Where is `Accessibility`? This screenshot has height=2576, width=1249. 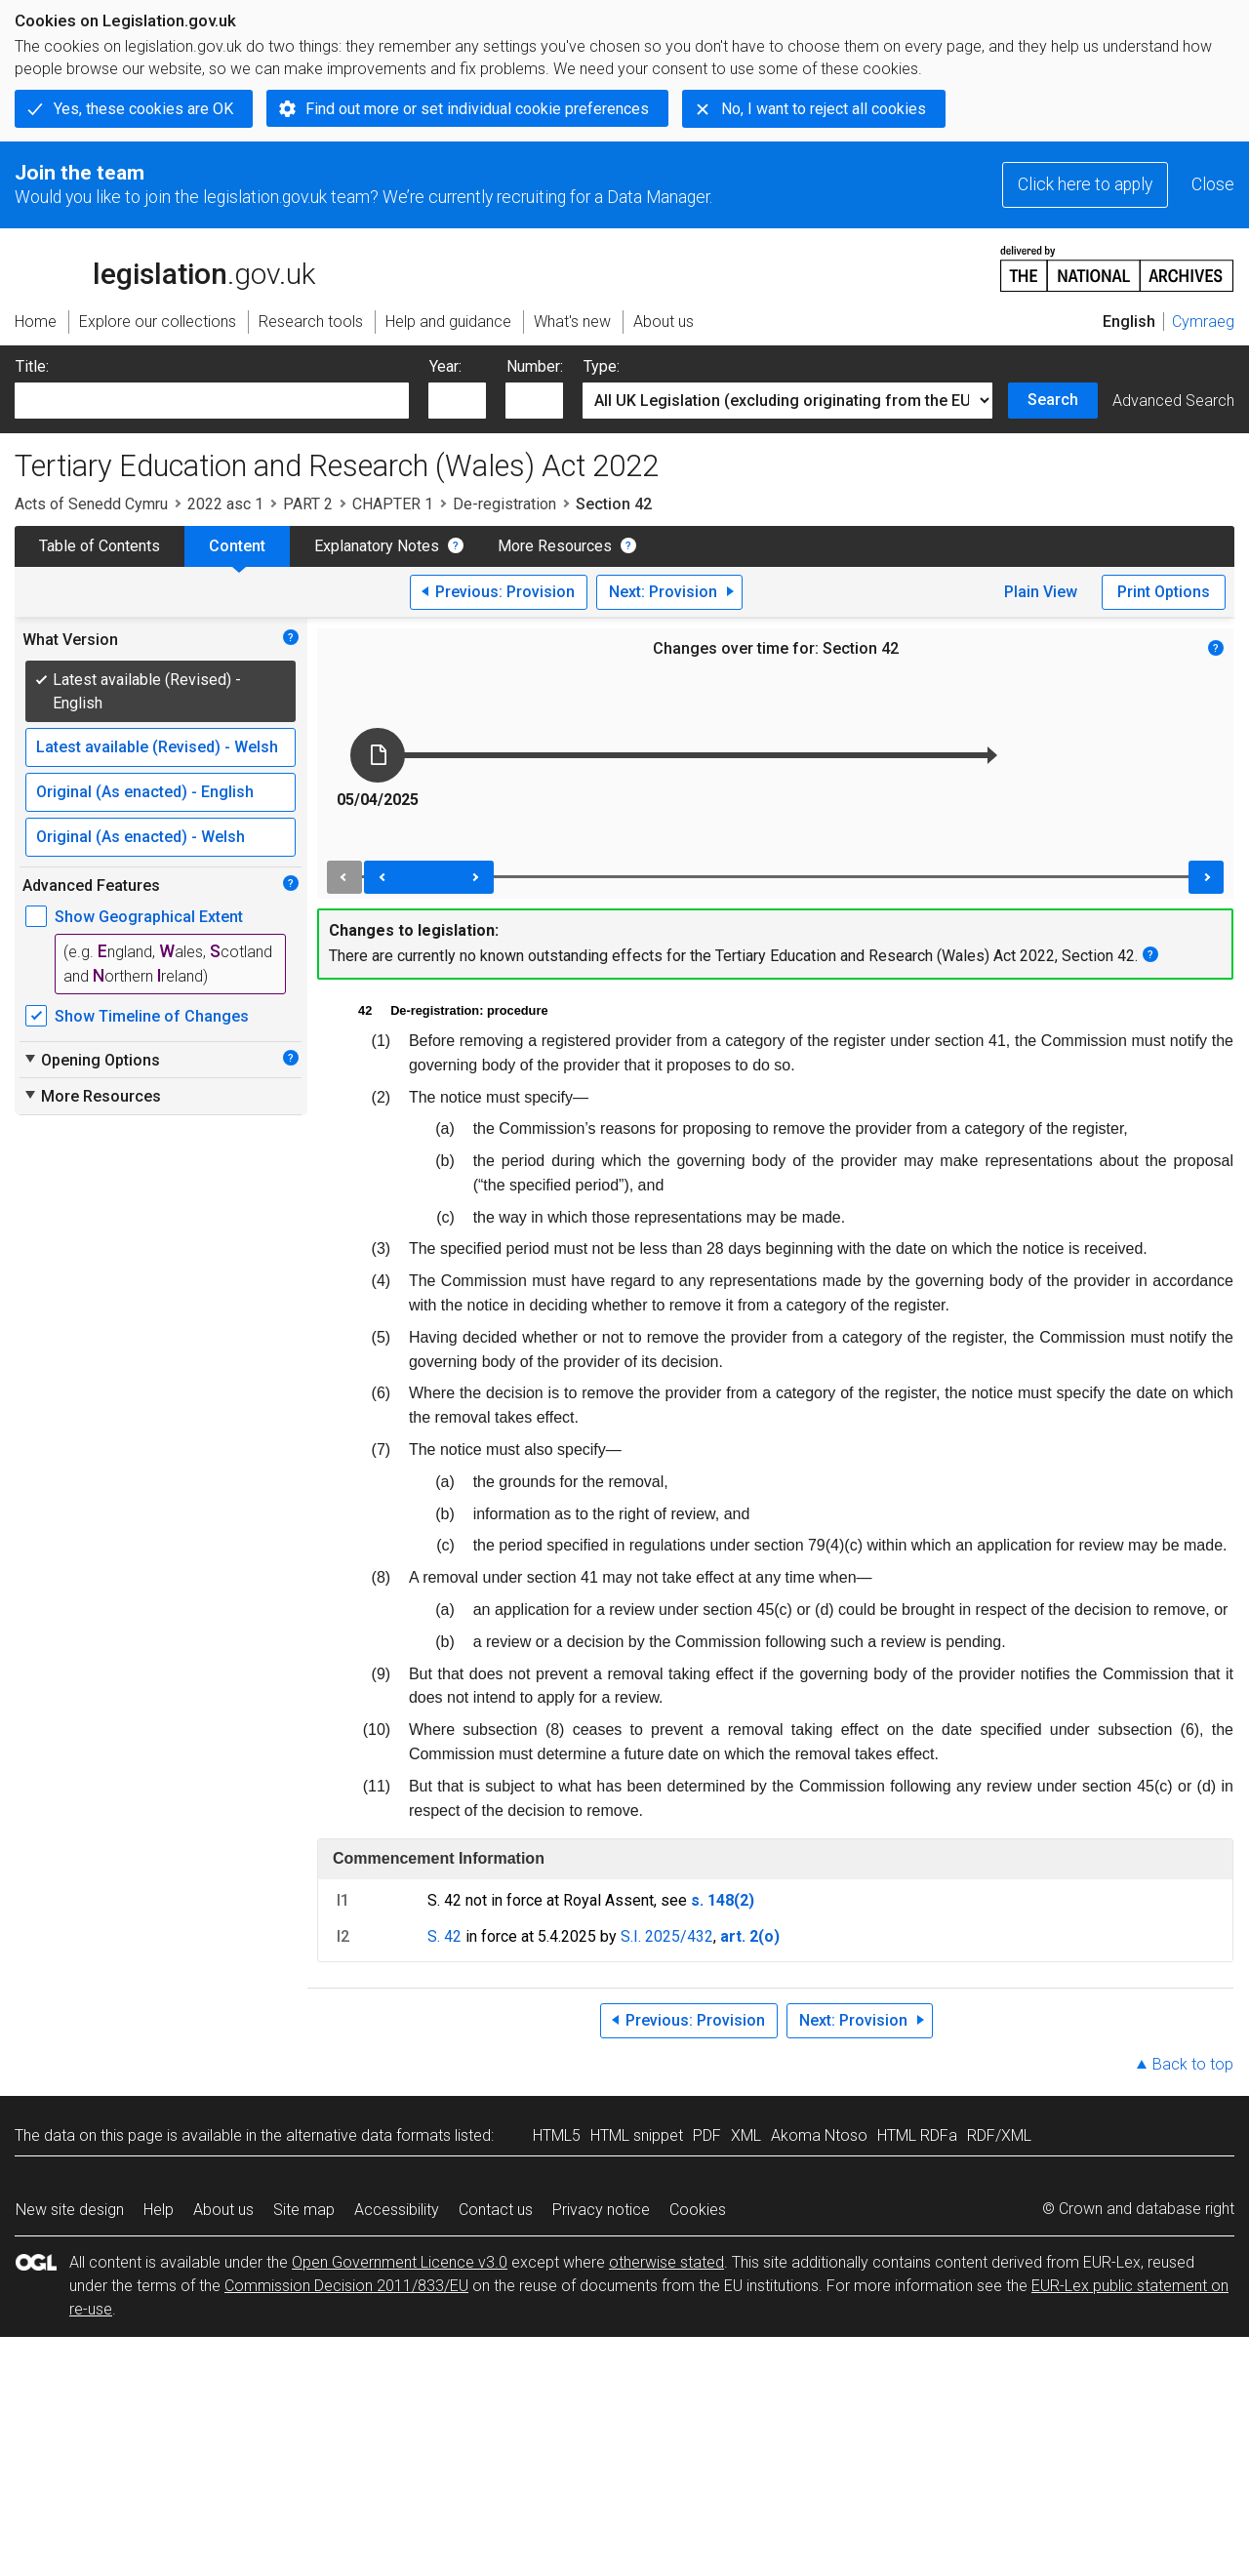
Accessibility is located at coordinates (396, 2209).